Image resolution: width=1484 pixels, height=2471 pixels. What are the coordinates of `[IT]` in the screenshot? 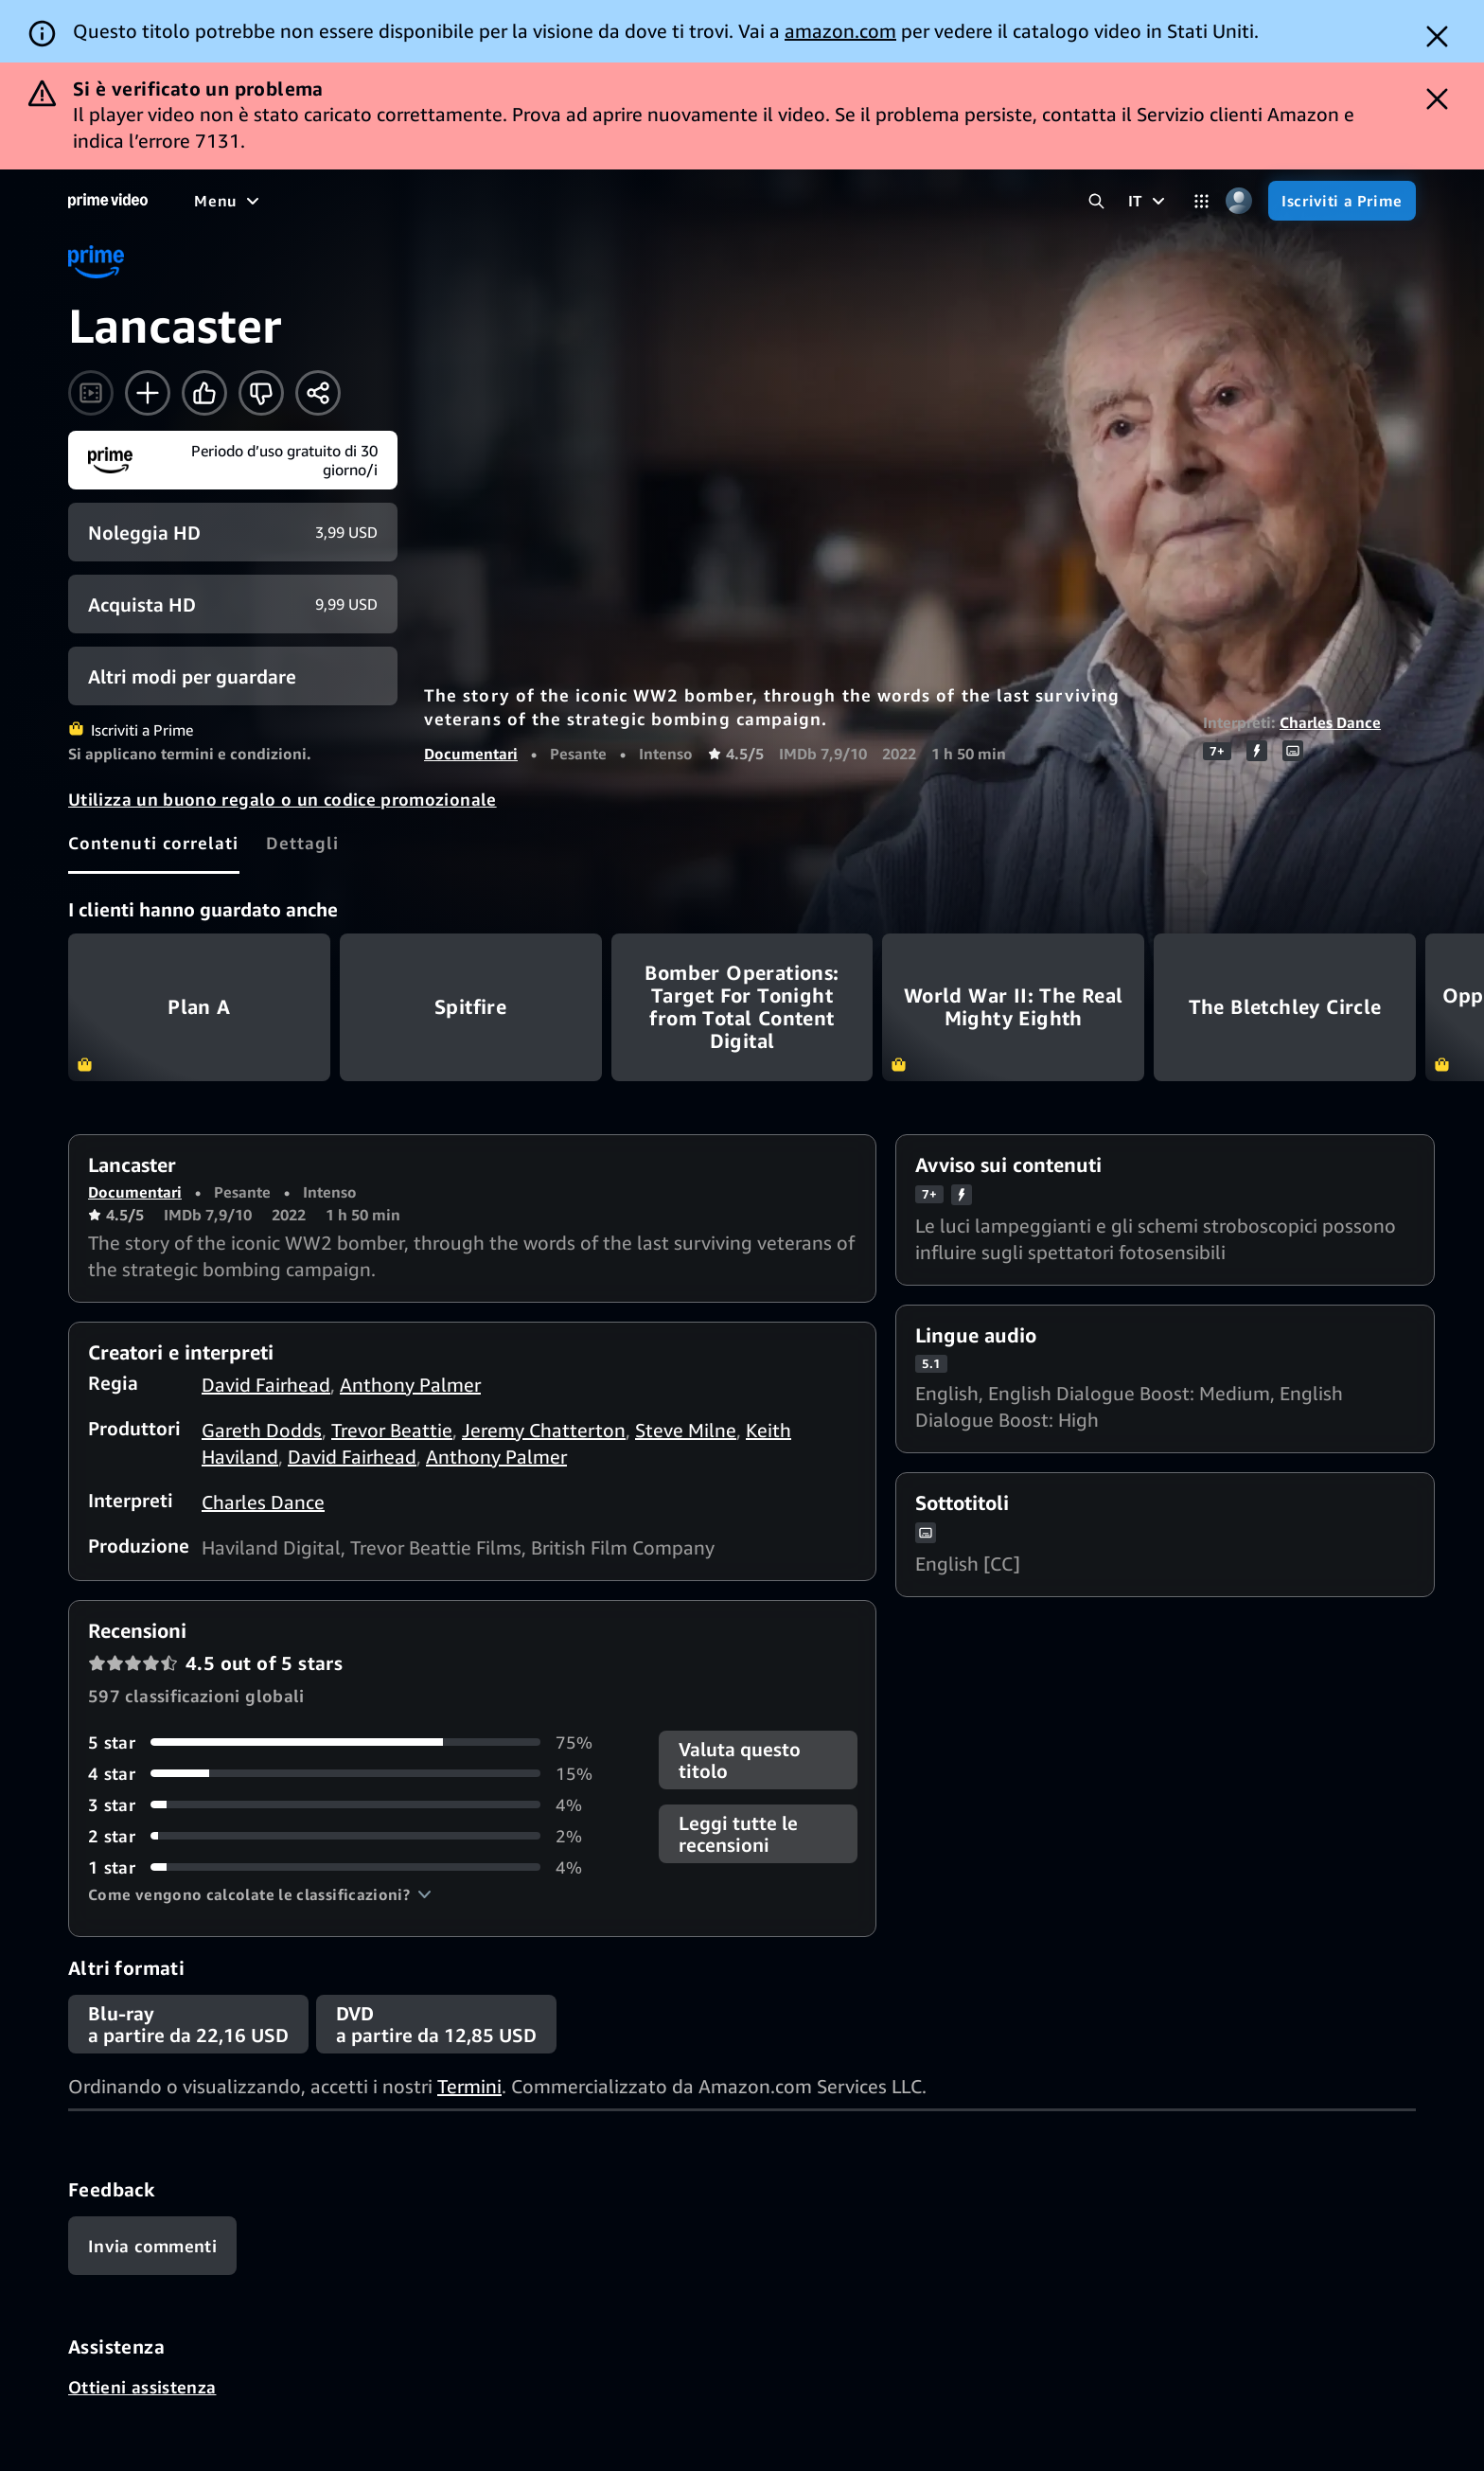 It's located at (1149, 201).